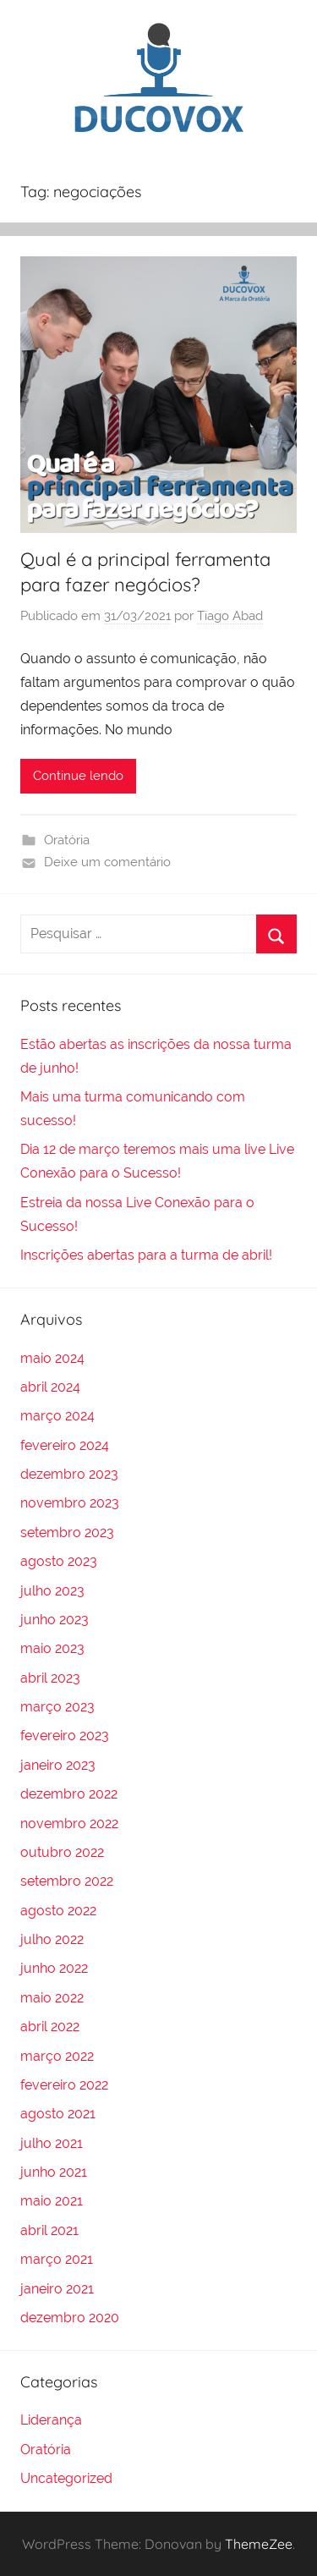  I want to click on junho 2022, so click(54, 1968).